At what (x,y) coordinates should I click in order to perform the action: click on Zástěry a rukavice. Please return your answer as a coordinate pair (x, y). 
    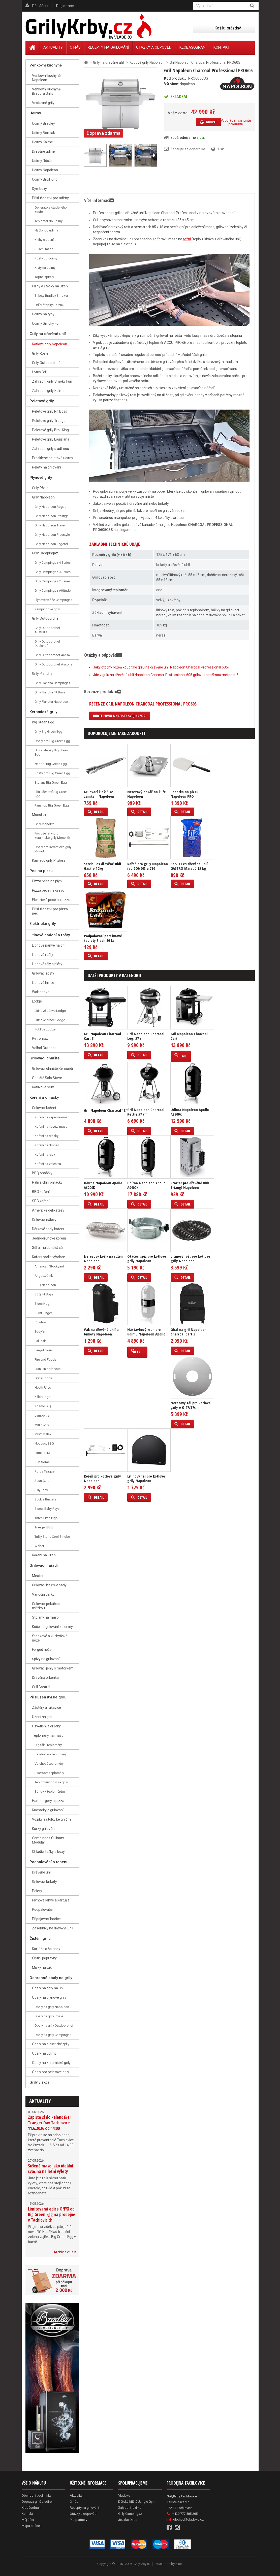
    Looking at the image, I should click on (46, 1707).